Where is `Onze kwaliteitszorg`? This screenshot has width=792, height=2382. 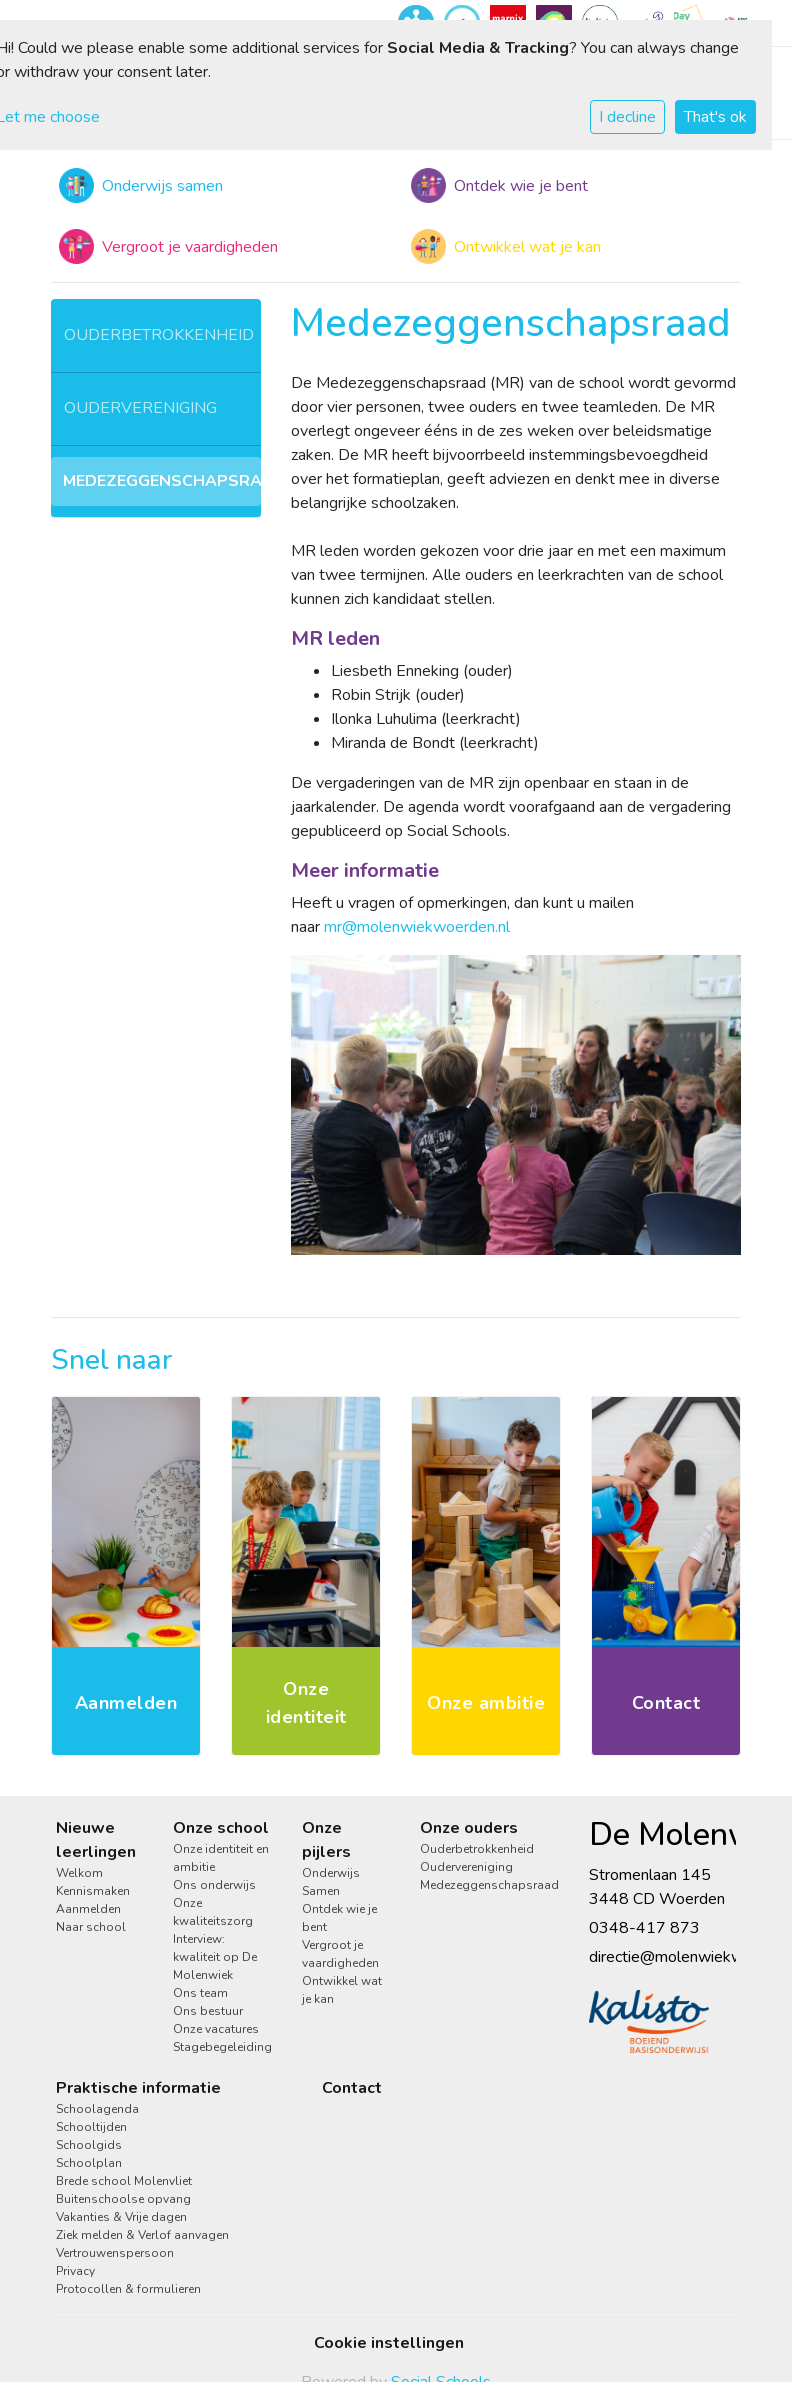
Onze kwaliteitszorg is located at coordinates (213, 1912).